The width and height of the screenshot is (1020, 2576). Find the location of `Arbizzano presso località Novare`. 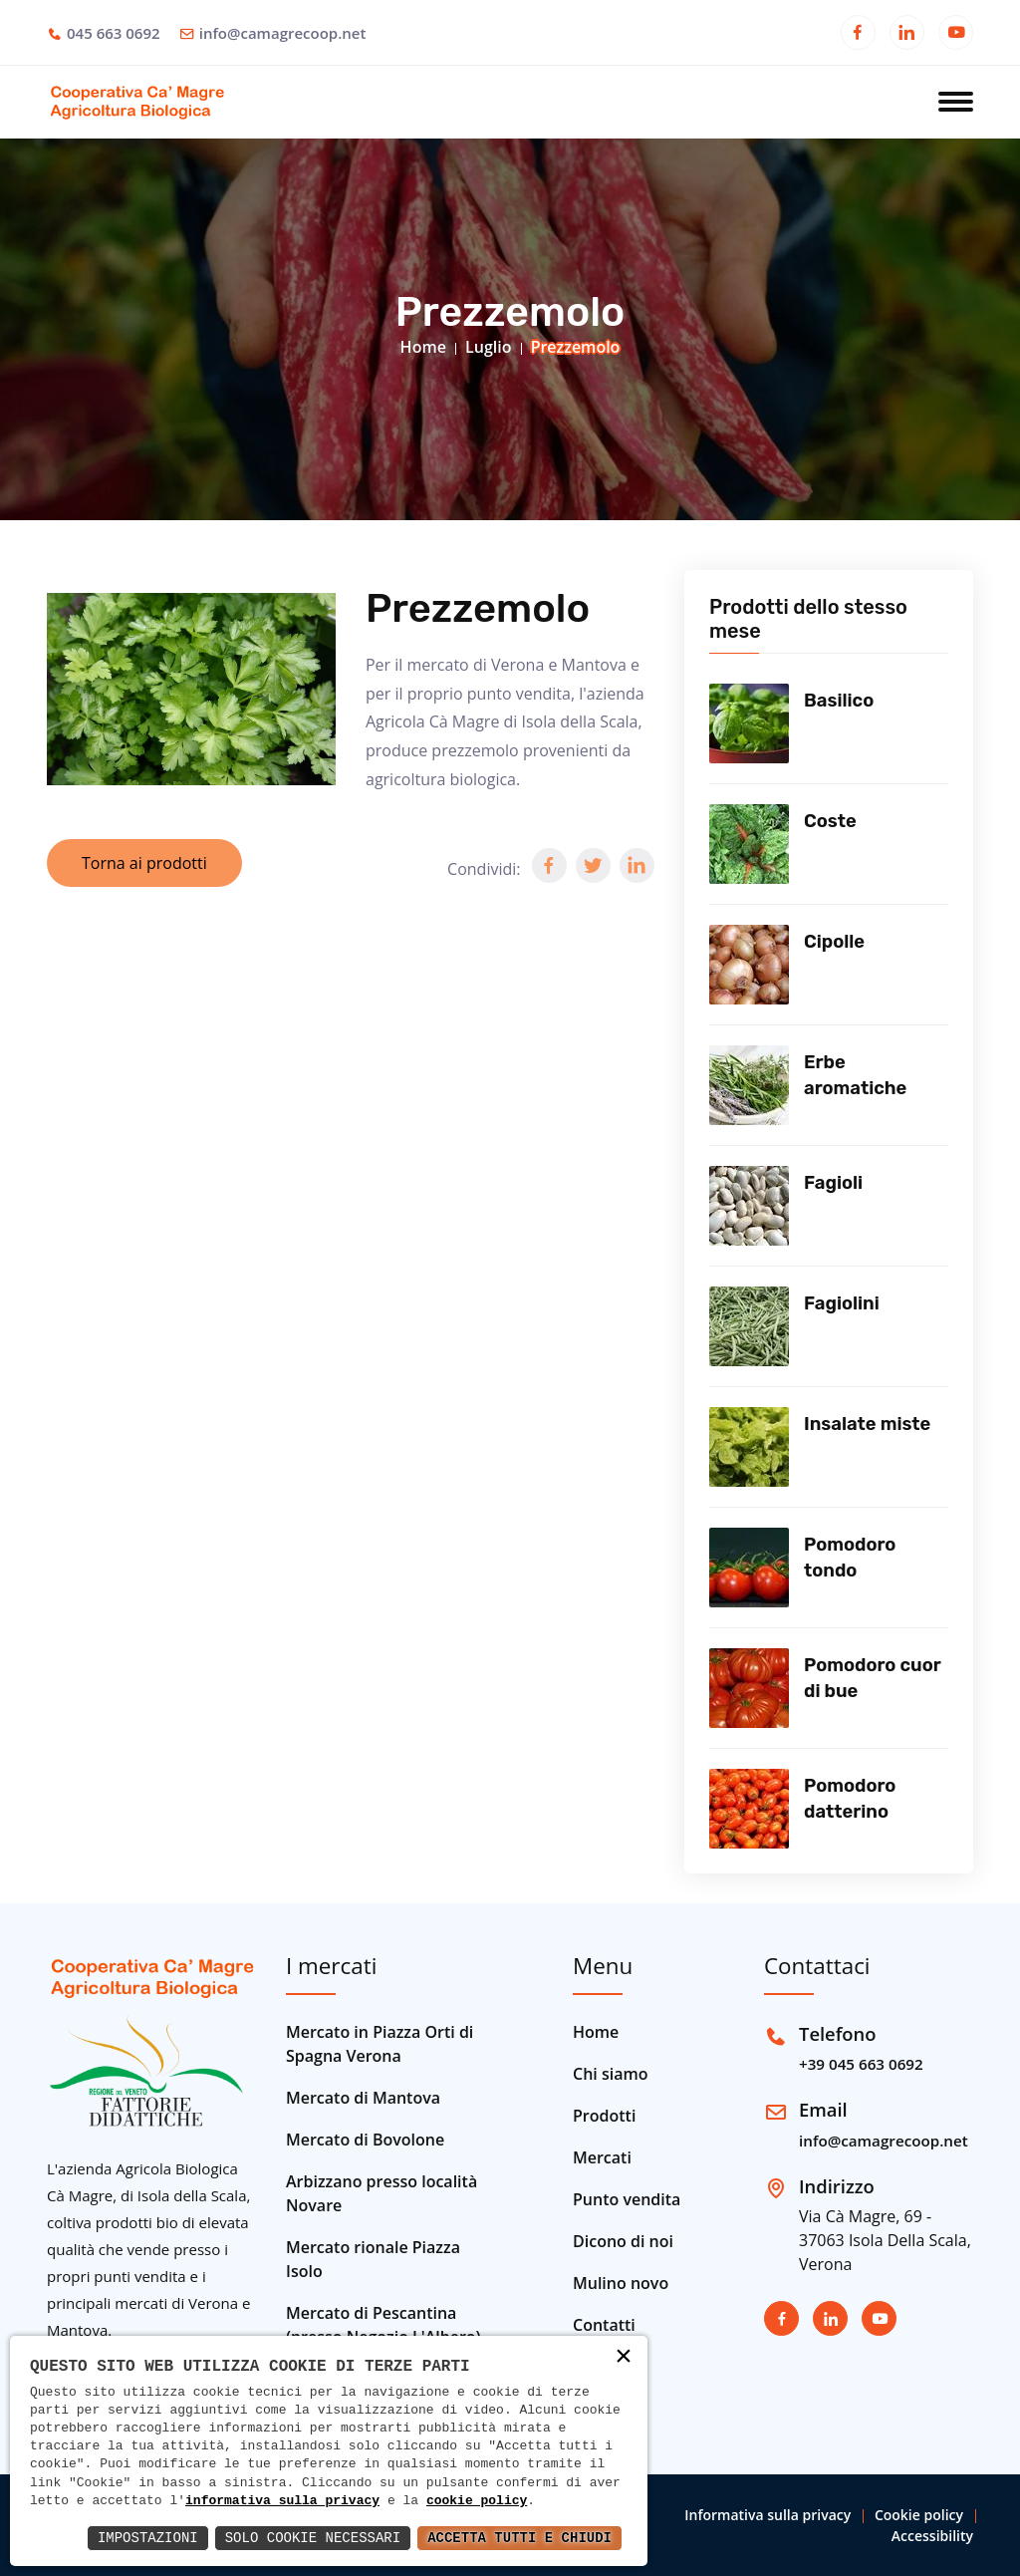

Arbizzano presso località Novare is located at coordinates (381, 2193).